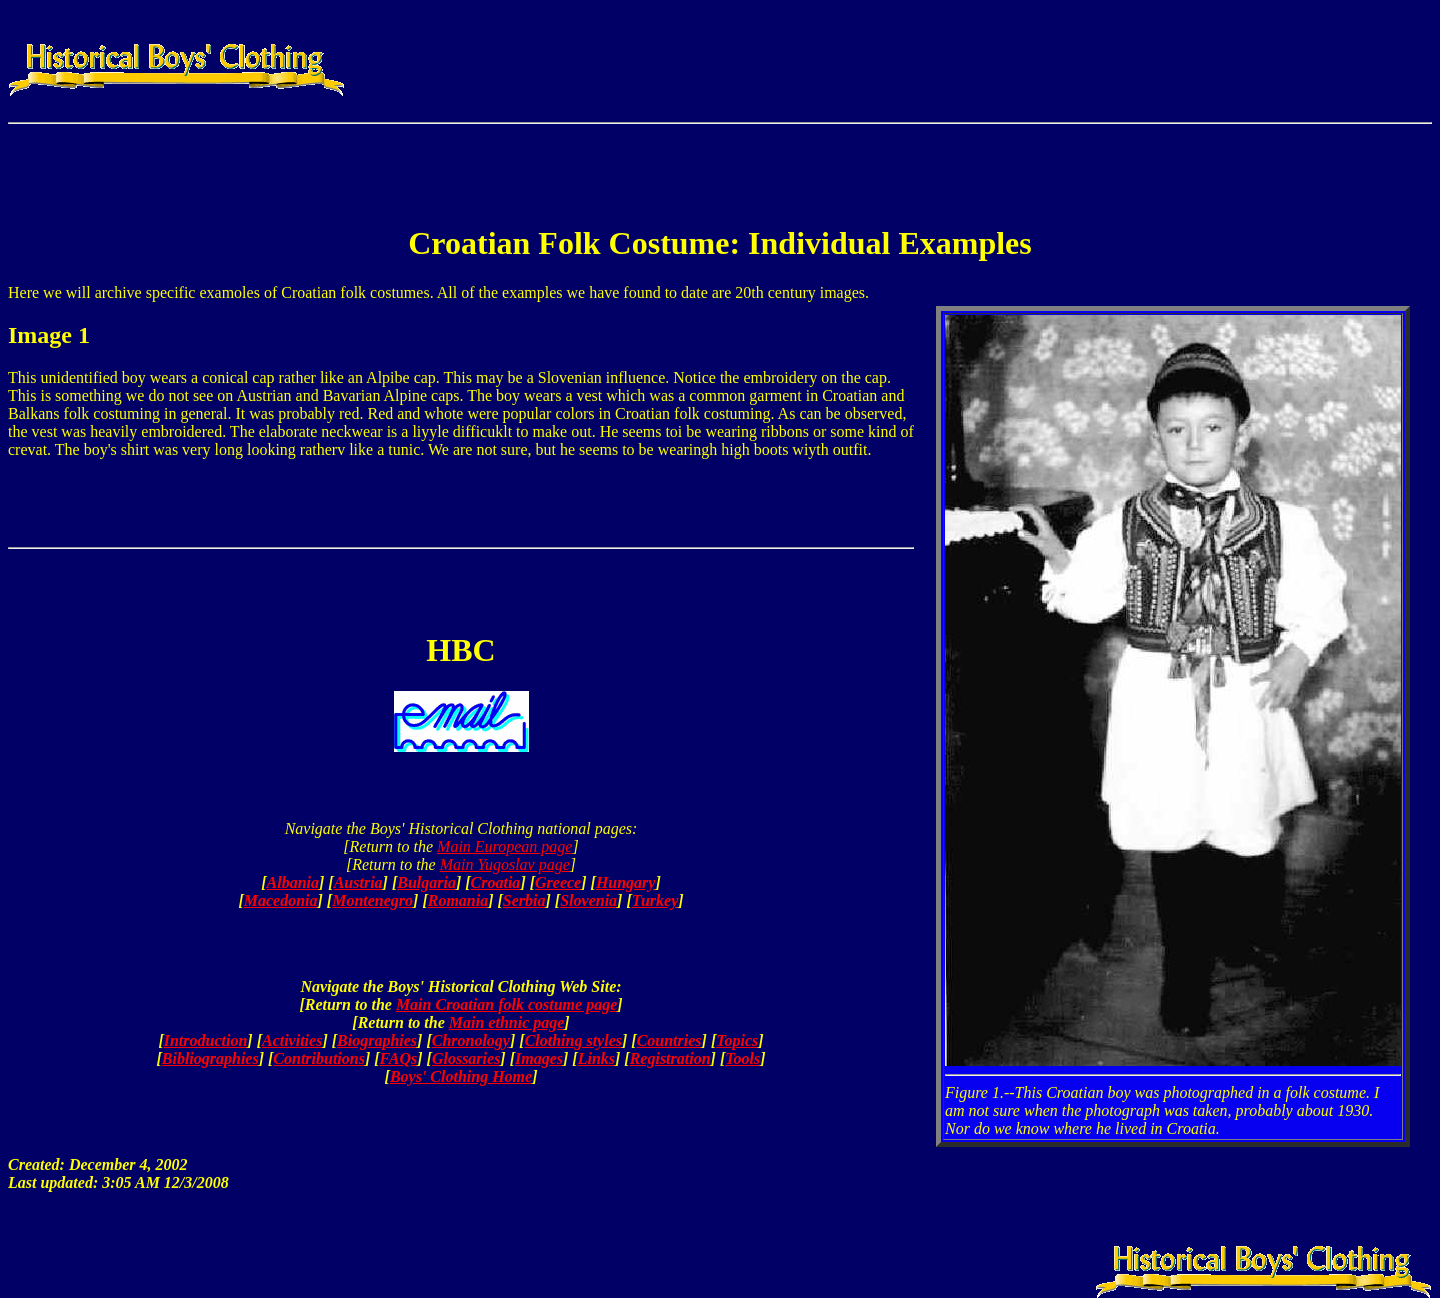 Image resolution: width=1440 pixels, height=1298 pixels. Describe the element at coordinates (669, 1040) in the screenshot. I see `Countries` at that location.